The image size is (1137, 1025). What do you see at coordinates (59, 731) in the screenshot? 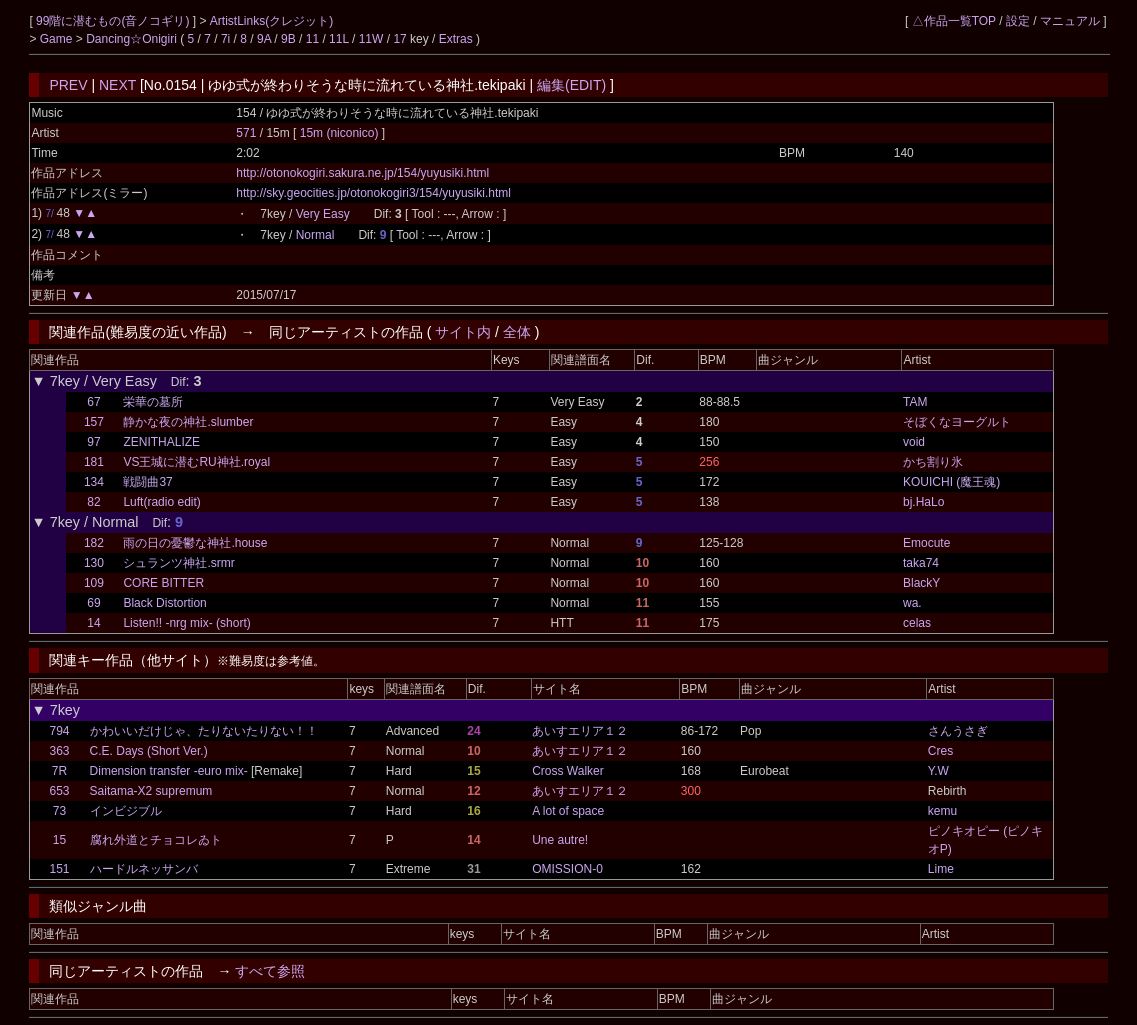
I see `794` at bounding box center [59, 731].